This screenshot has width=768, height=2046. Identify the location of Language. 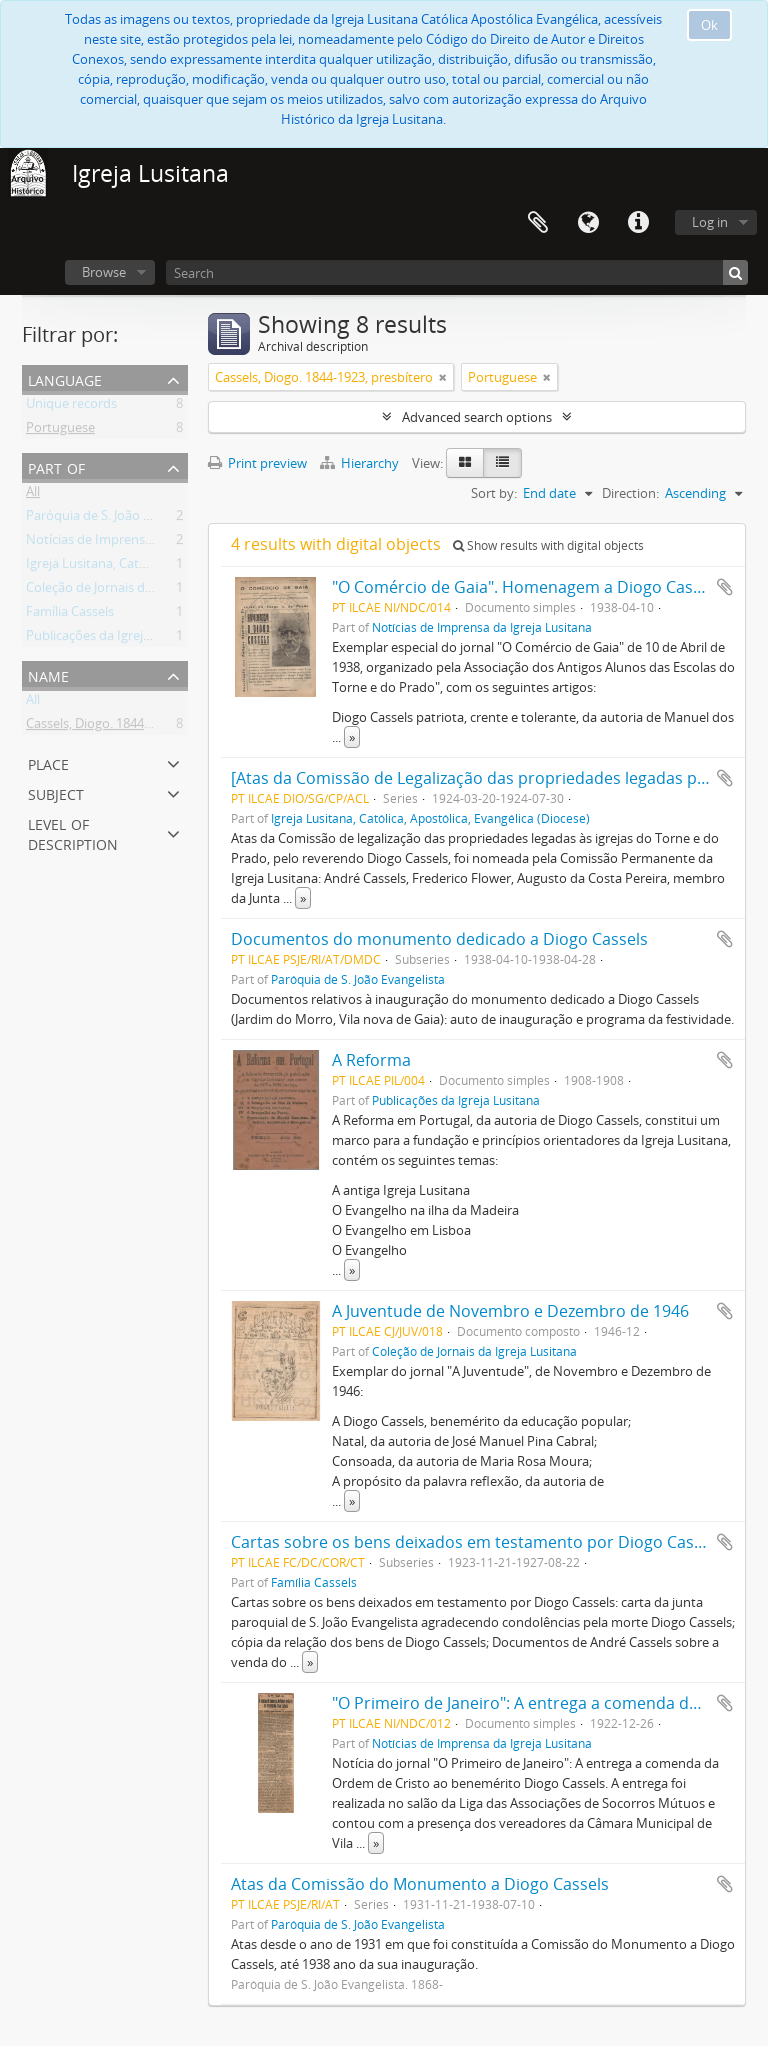
(588, 223).